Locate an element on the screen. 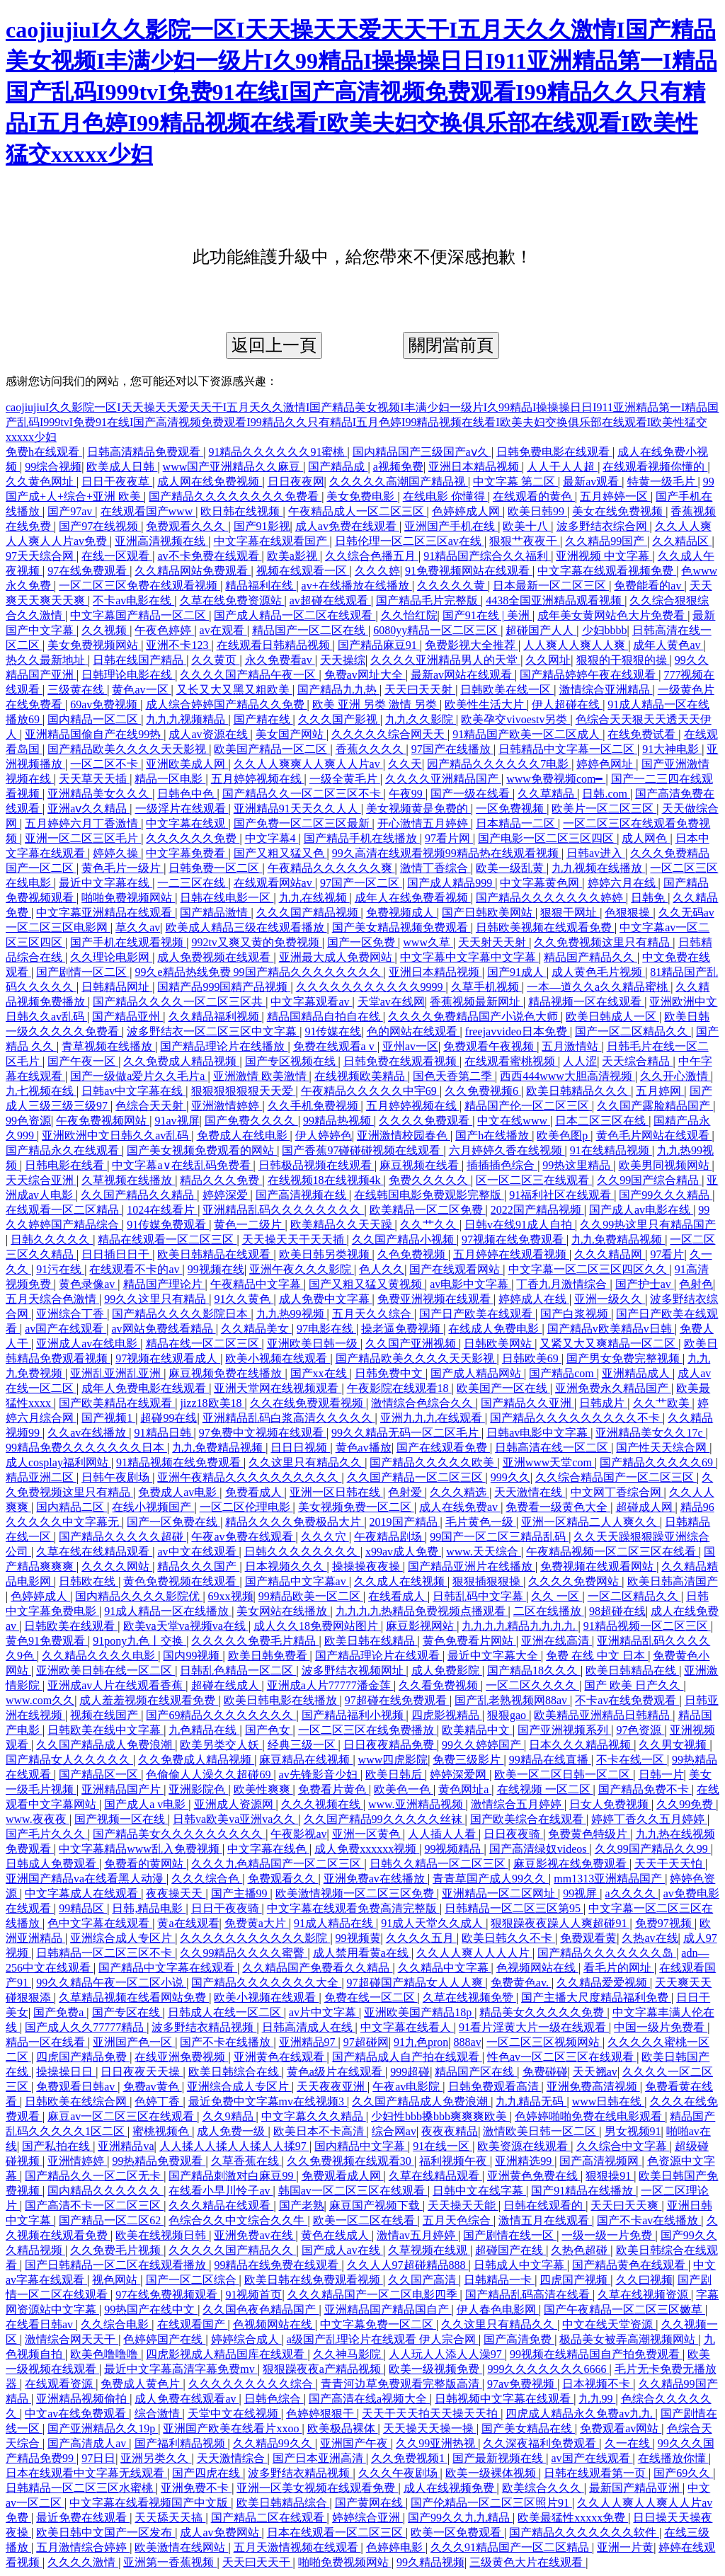 Image resolution: width=725 pixels, height=2576 pixels. 国产一区二区精品久久 is located at coordinates (633, 1031).